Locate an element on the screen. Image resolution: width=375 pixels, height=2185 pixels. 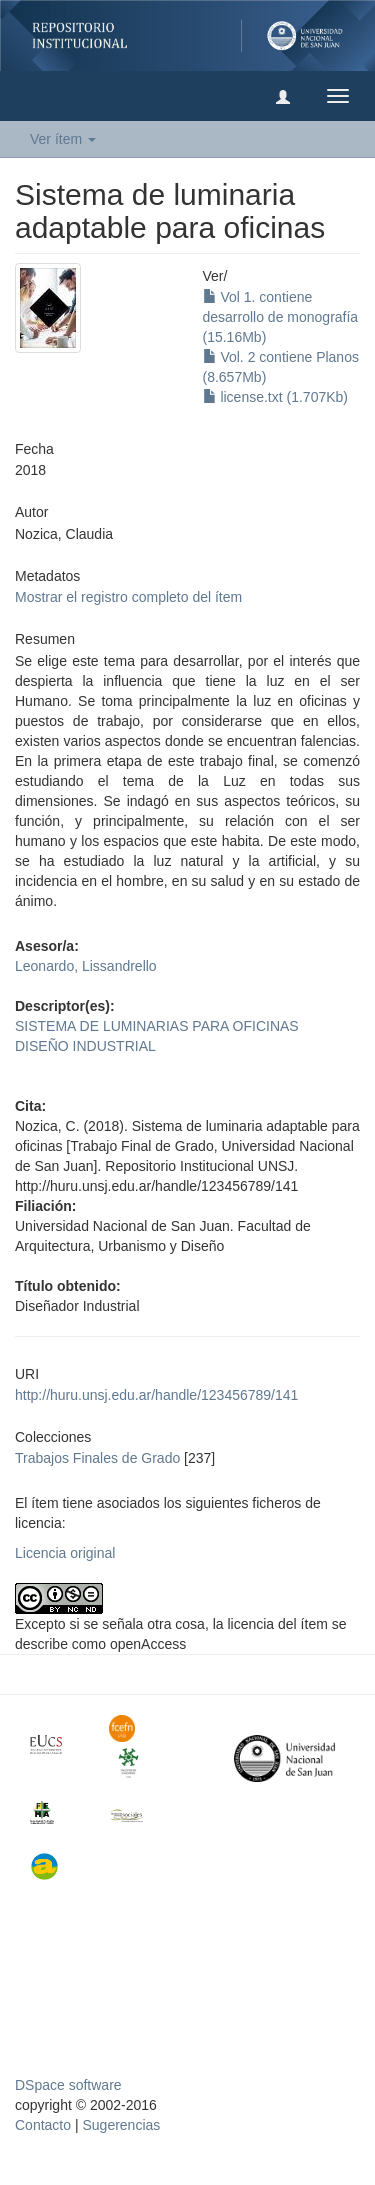
Mostrar el registro completo del ítem is located at coordinates (128, 597).